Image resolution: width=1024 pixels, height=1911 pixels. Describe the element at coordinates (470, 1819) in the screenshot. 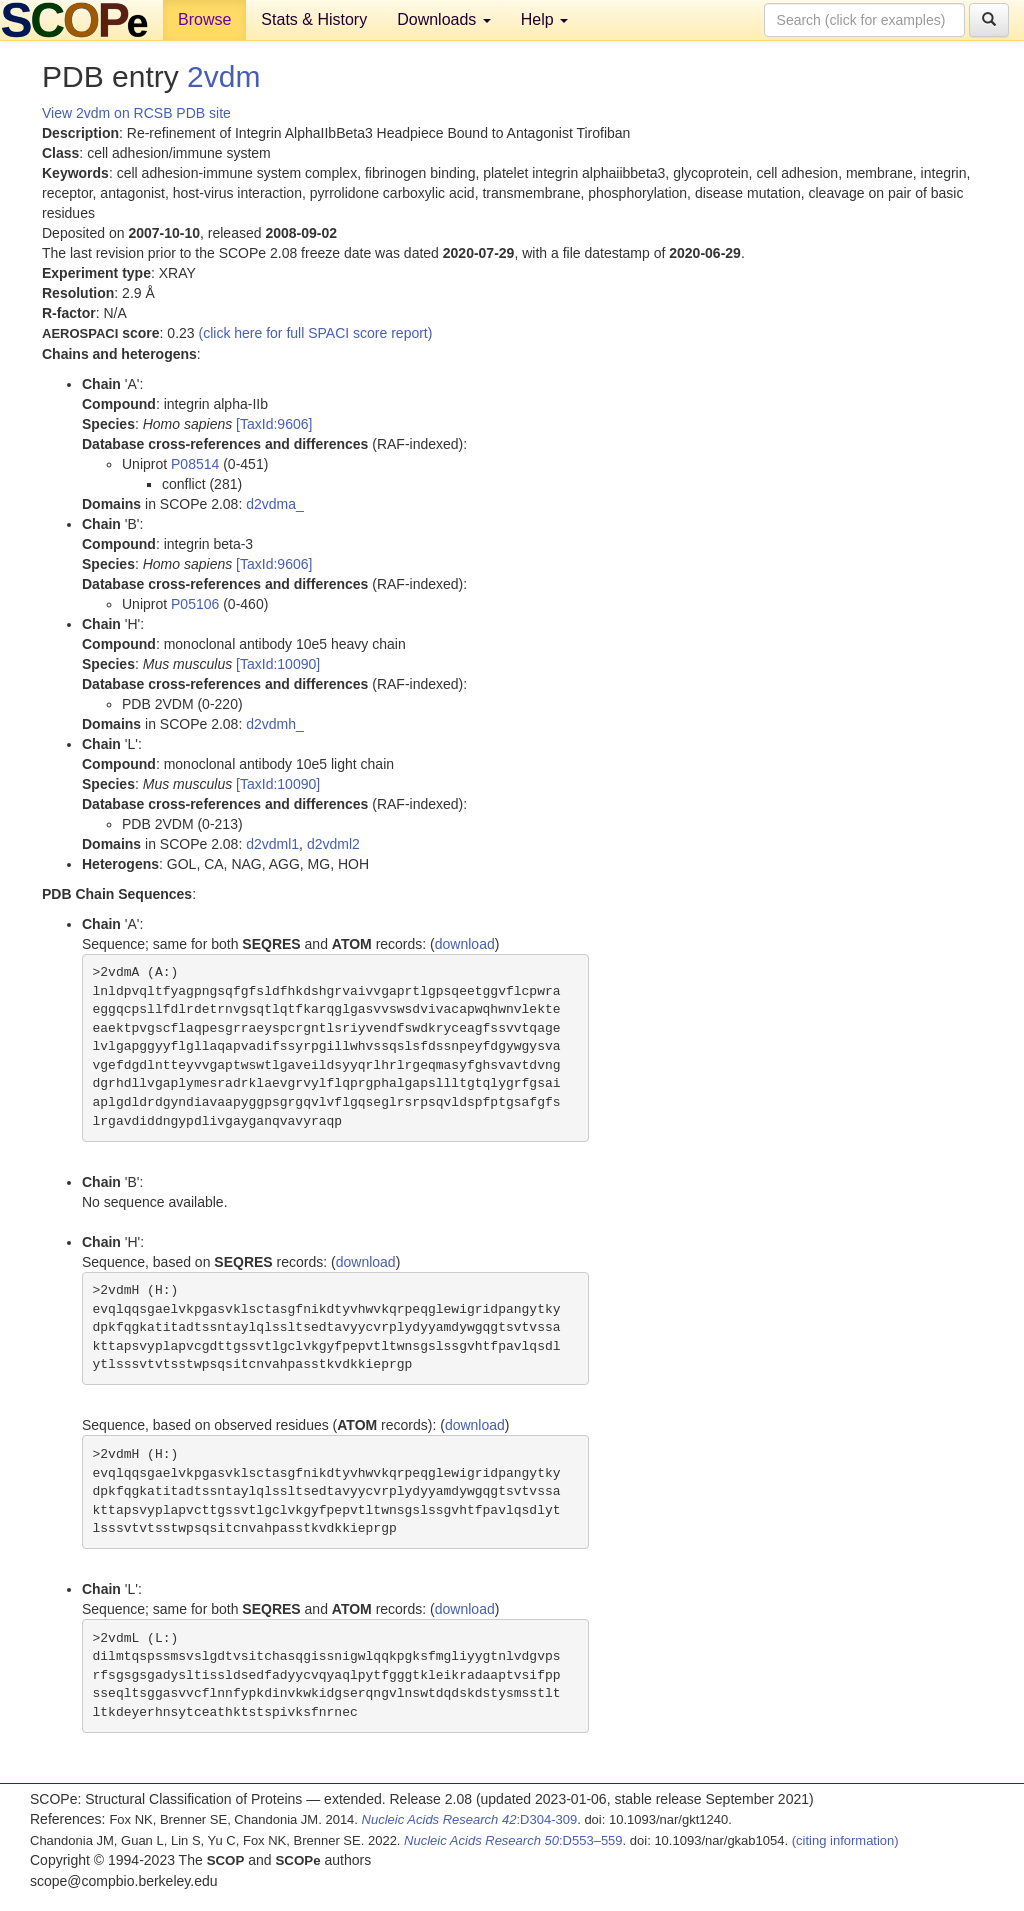

I see `:D304-309` at that location.